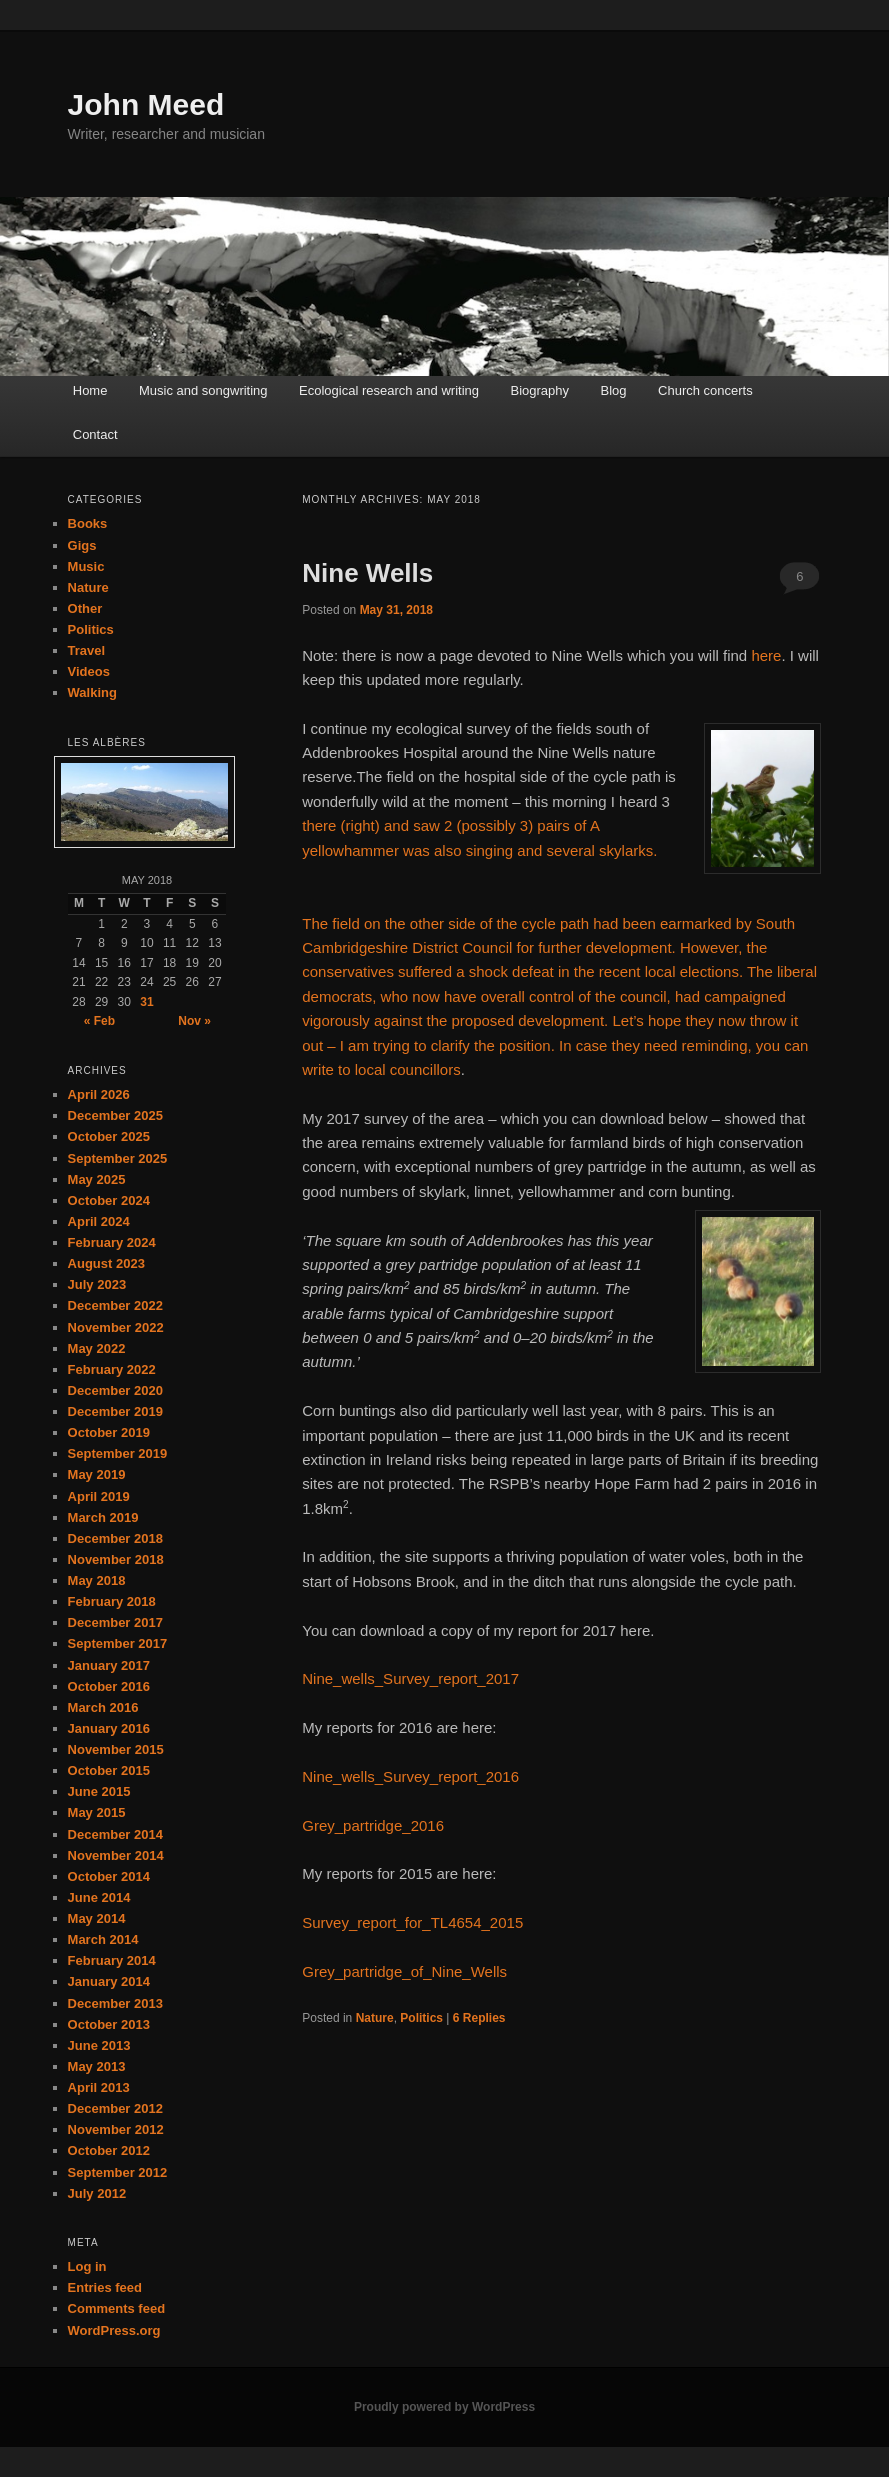 The width and height of the screenshot is (889, 2477). I want to click on May 2019, so click(97, 1474).